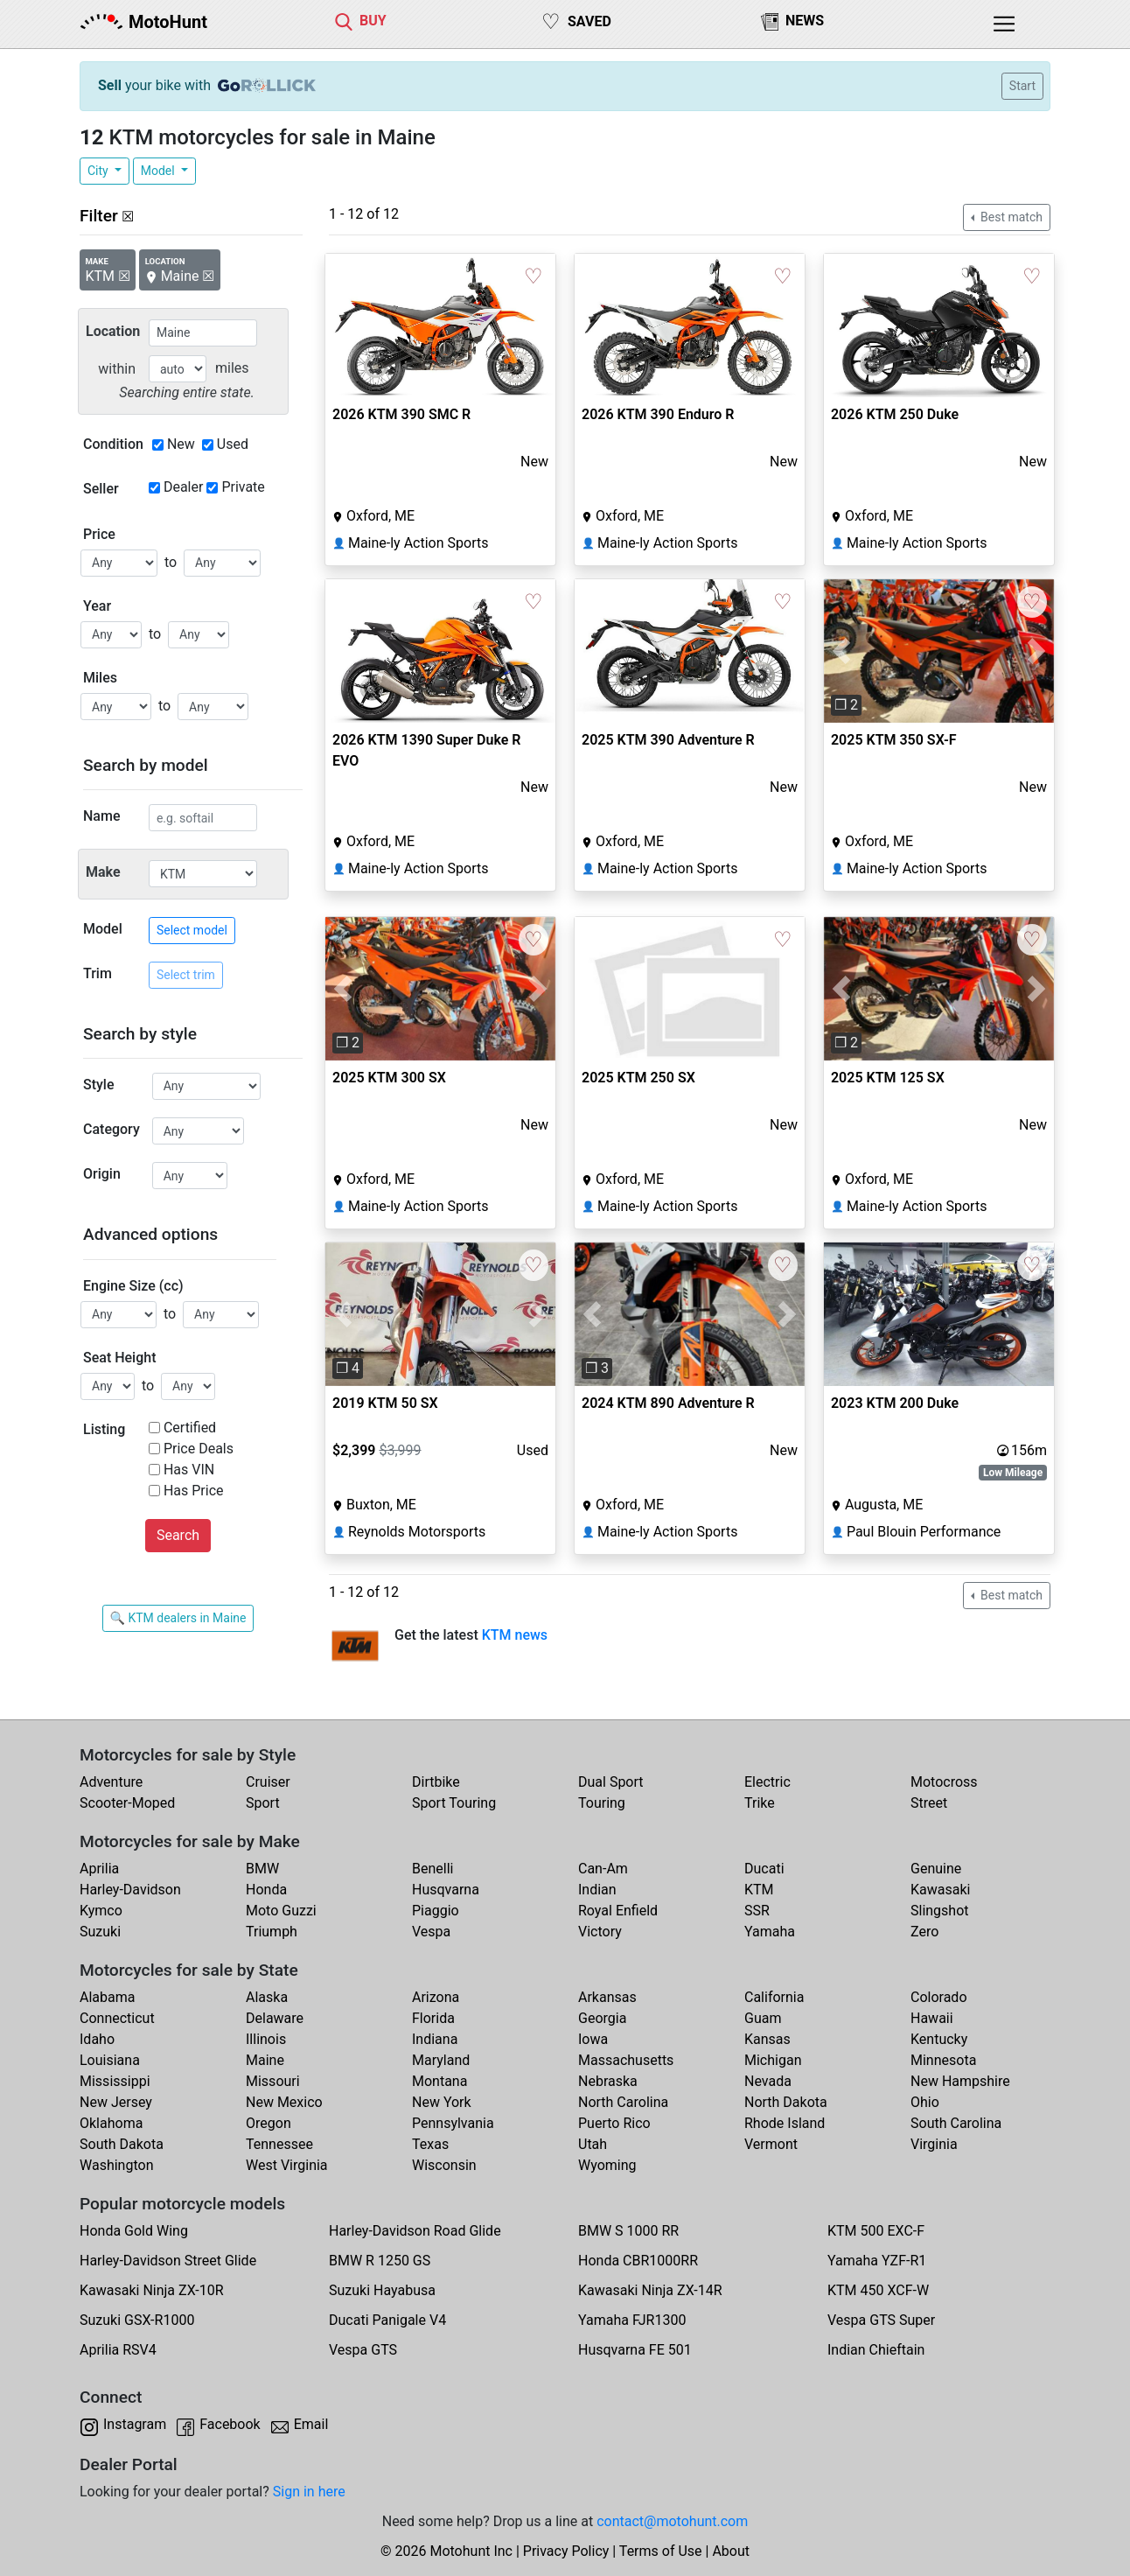 The height and width of the screenshot is (2576, 1130). Describe the element at coordinates (597, 1889) in the screenshot. I see `Indian` at that location.